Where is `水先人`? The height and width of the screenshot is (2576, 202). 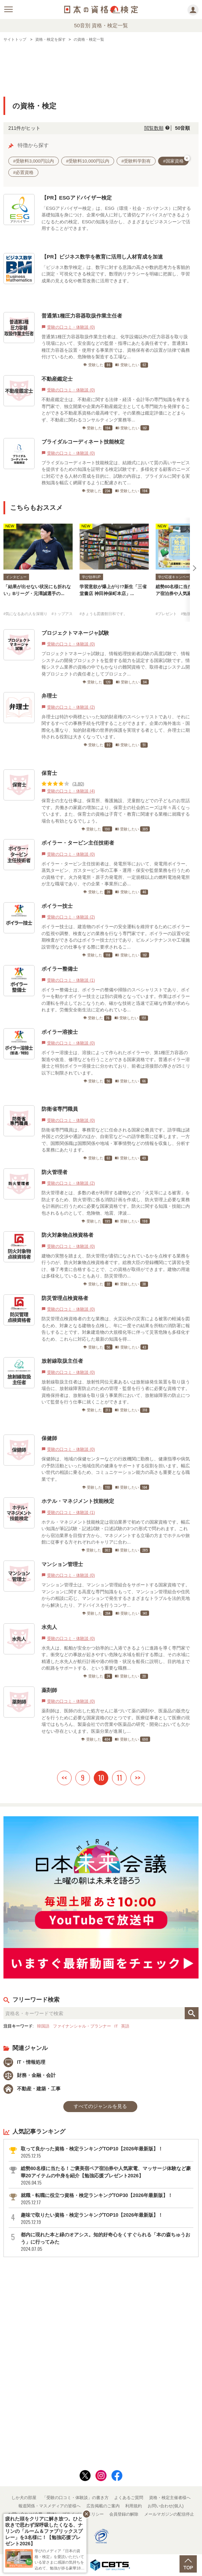
水先人 is located at coordinates (49, 1627).